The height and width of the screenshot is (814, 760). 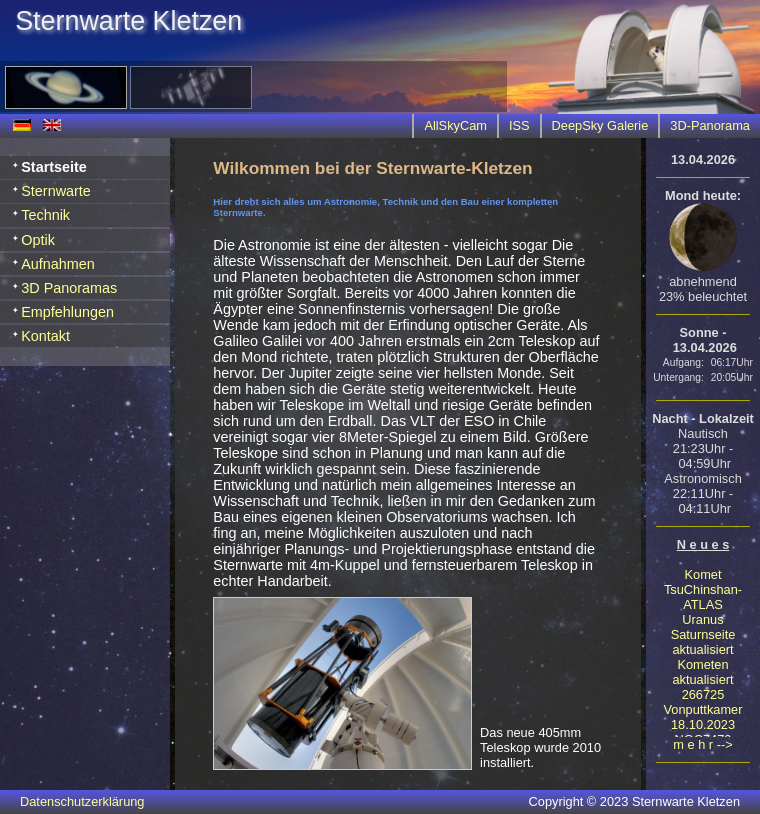 I want to click on ISS, so click(x=519, y=125).